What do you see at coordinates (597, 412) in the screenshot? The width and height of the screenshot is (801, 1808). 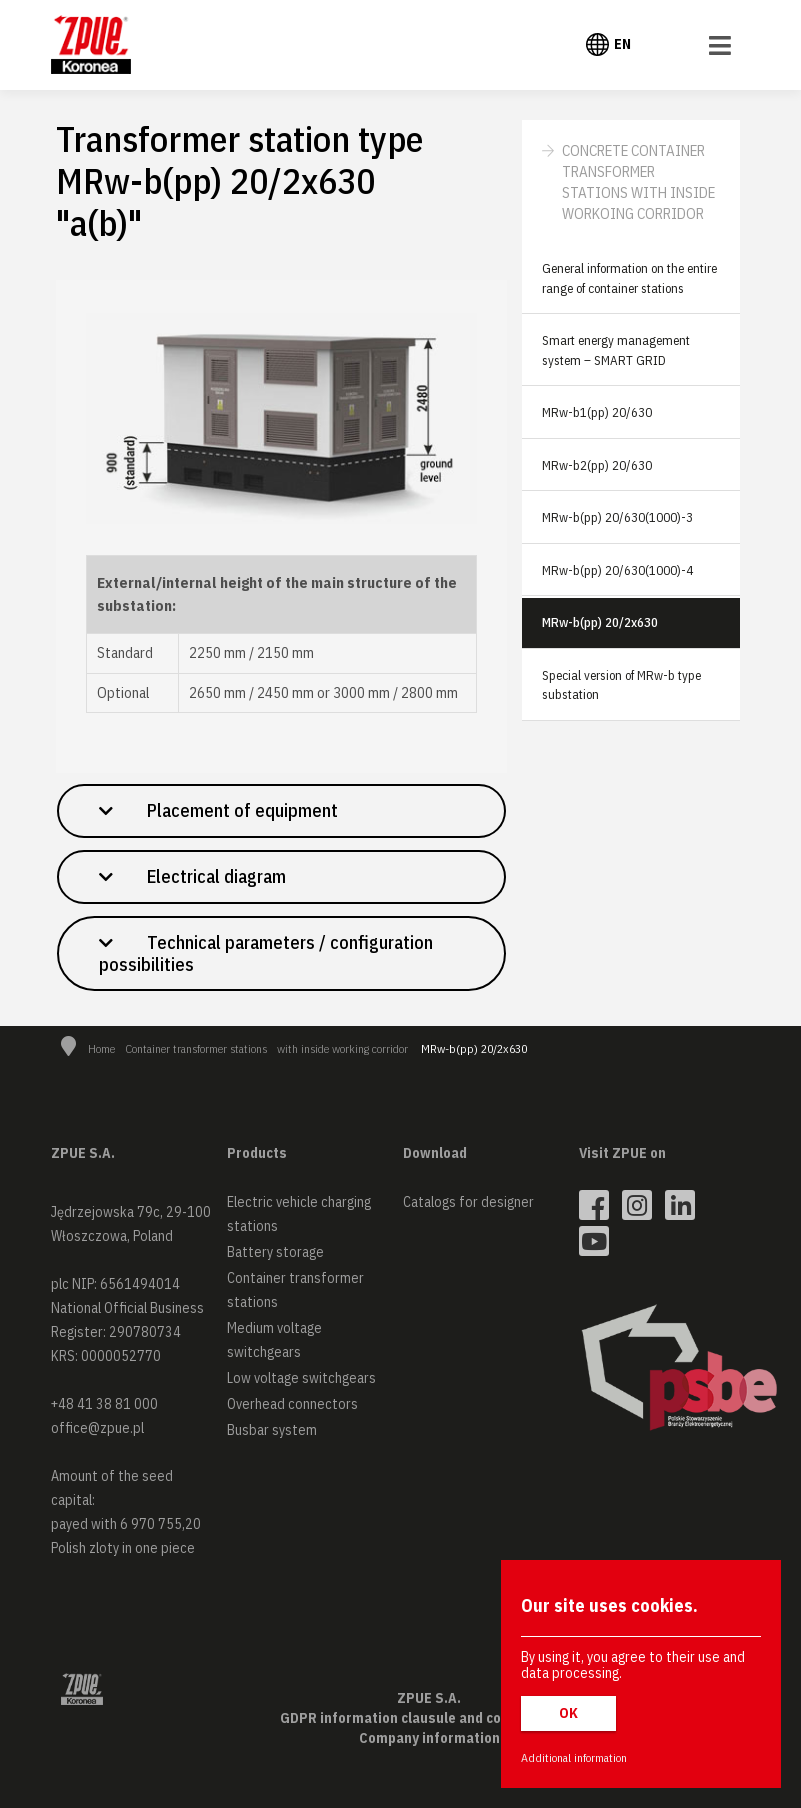 I see `MRw-b1(pp) 20/630` at bounding box center [597, 412].